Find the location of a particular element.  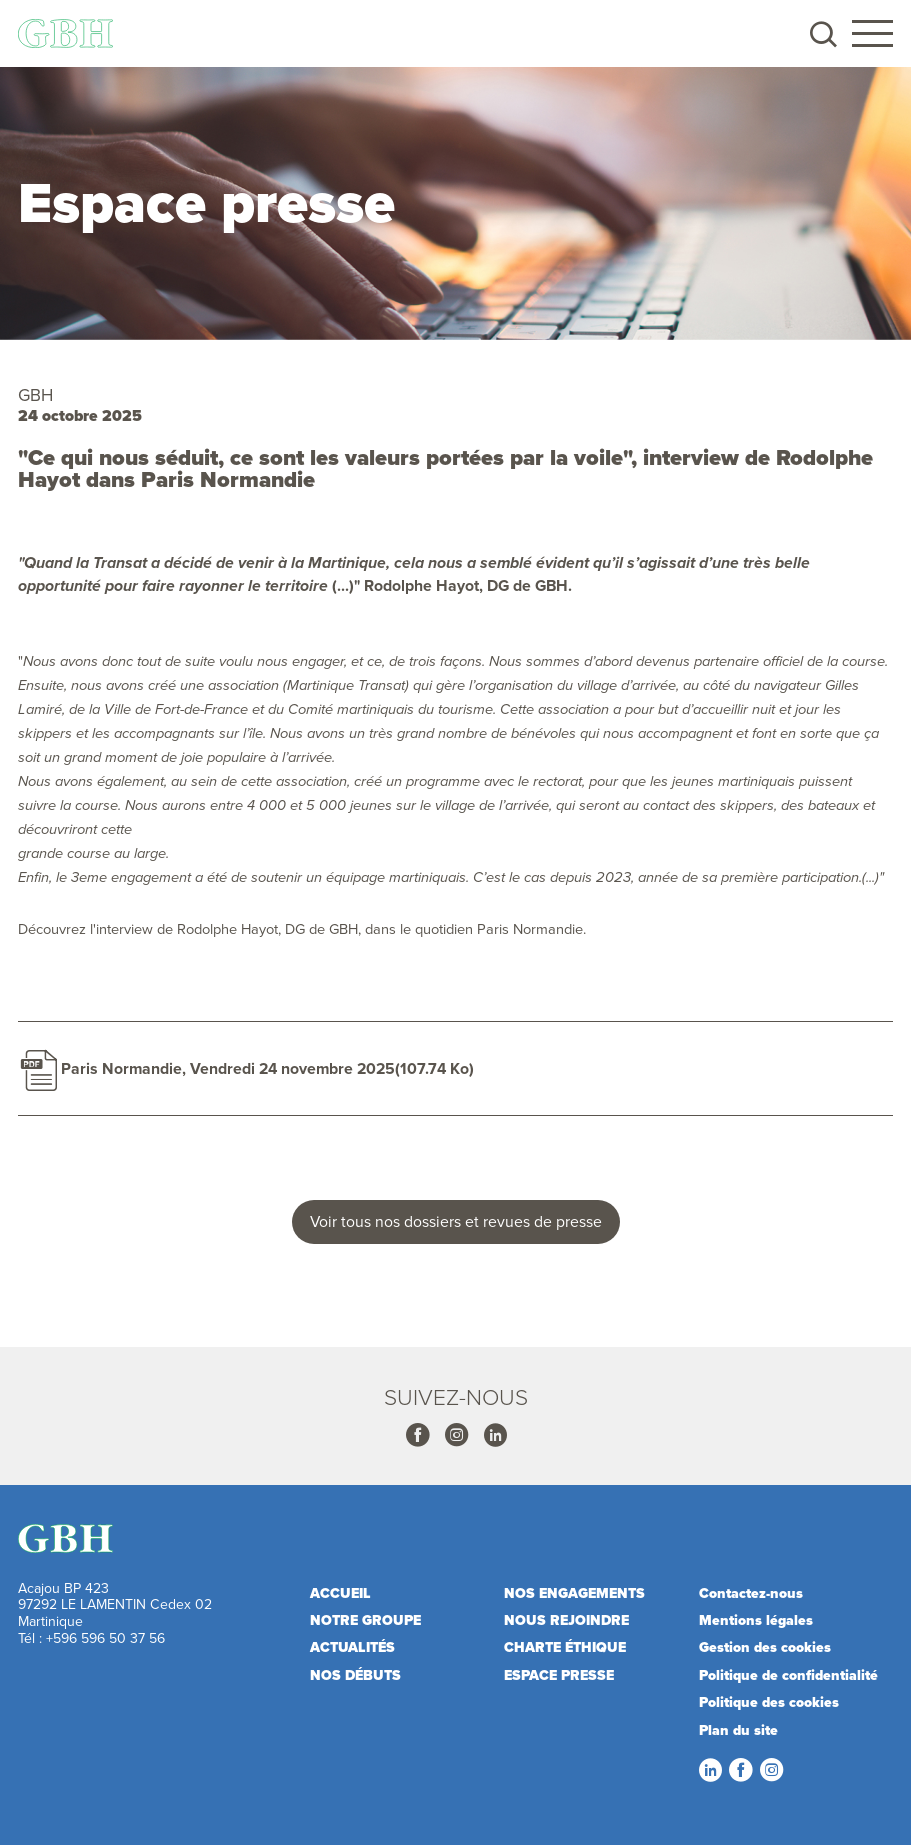

Nos débuts is located at coordinates (355, 1675).